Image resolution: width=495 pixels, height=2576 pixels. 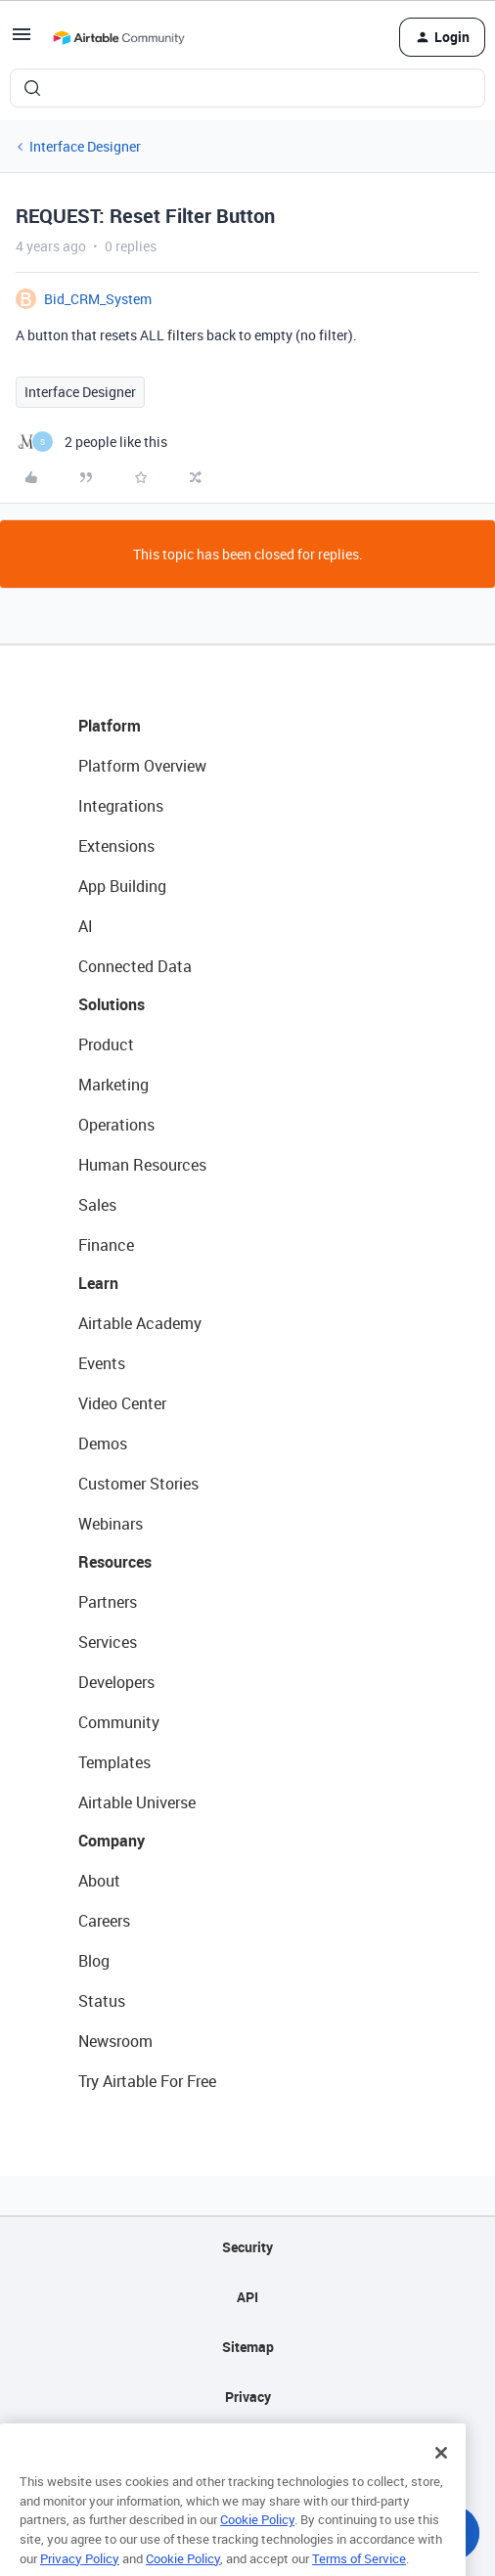 I want to click on Careers, so click(x=104, y=1921).